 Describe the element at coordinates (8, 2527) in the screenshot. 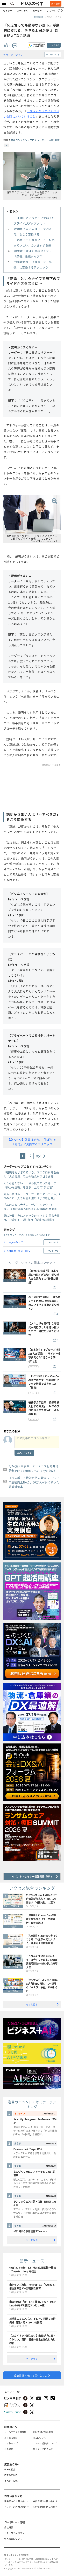

I see `会社概要` at that location.